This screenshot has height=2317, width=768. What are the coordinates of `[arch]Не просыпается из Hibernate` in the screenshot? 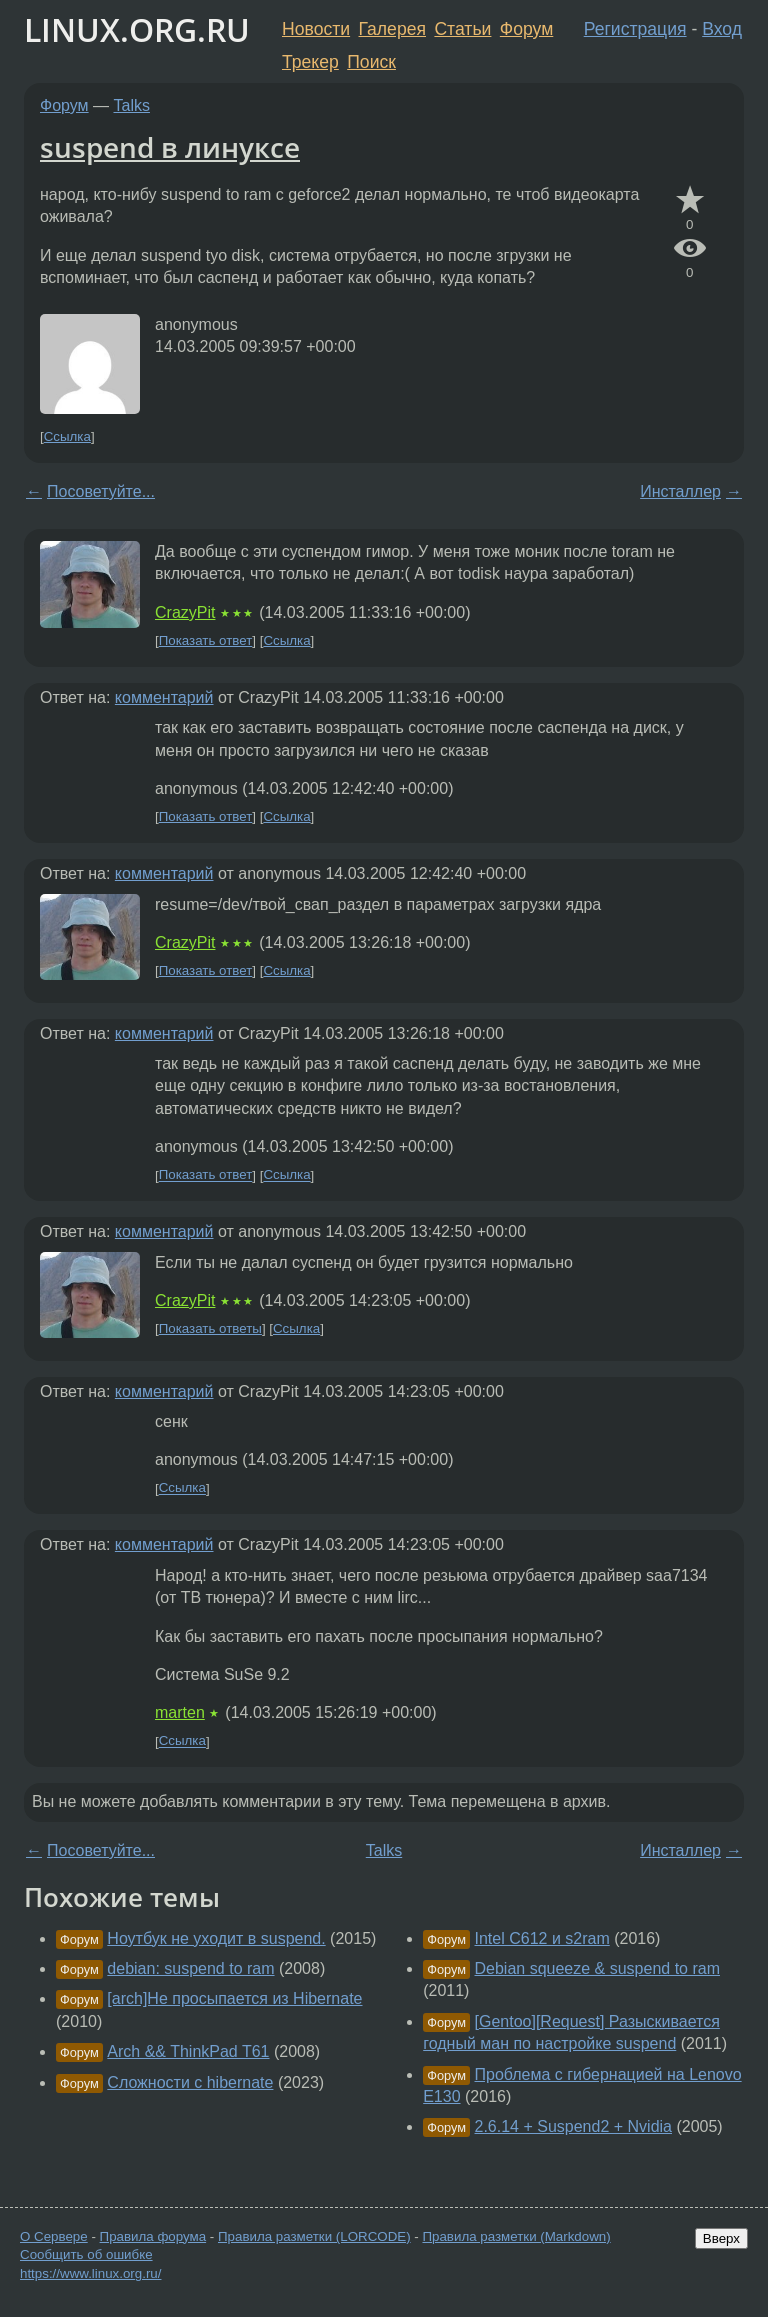 It's located at (234, 1998).